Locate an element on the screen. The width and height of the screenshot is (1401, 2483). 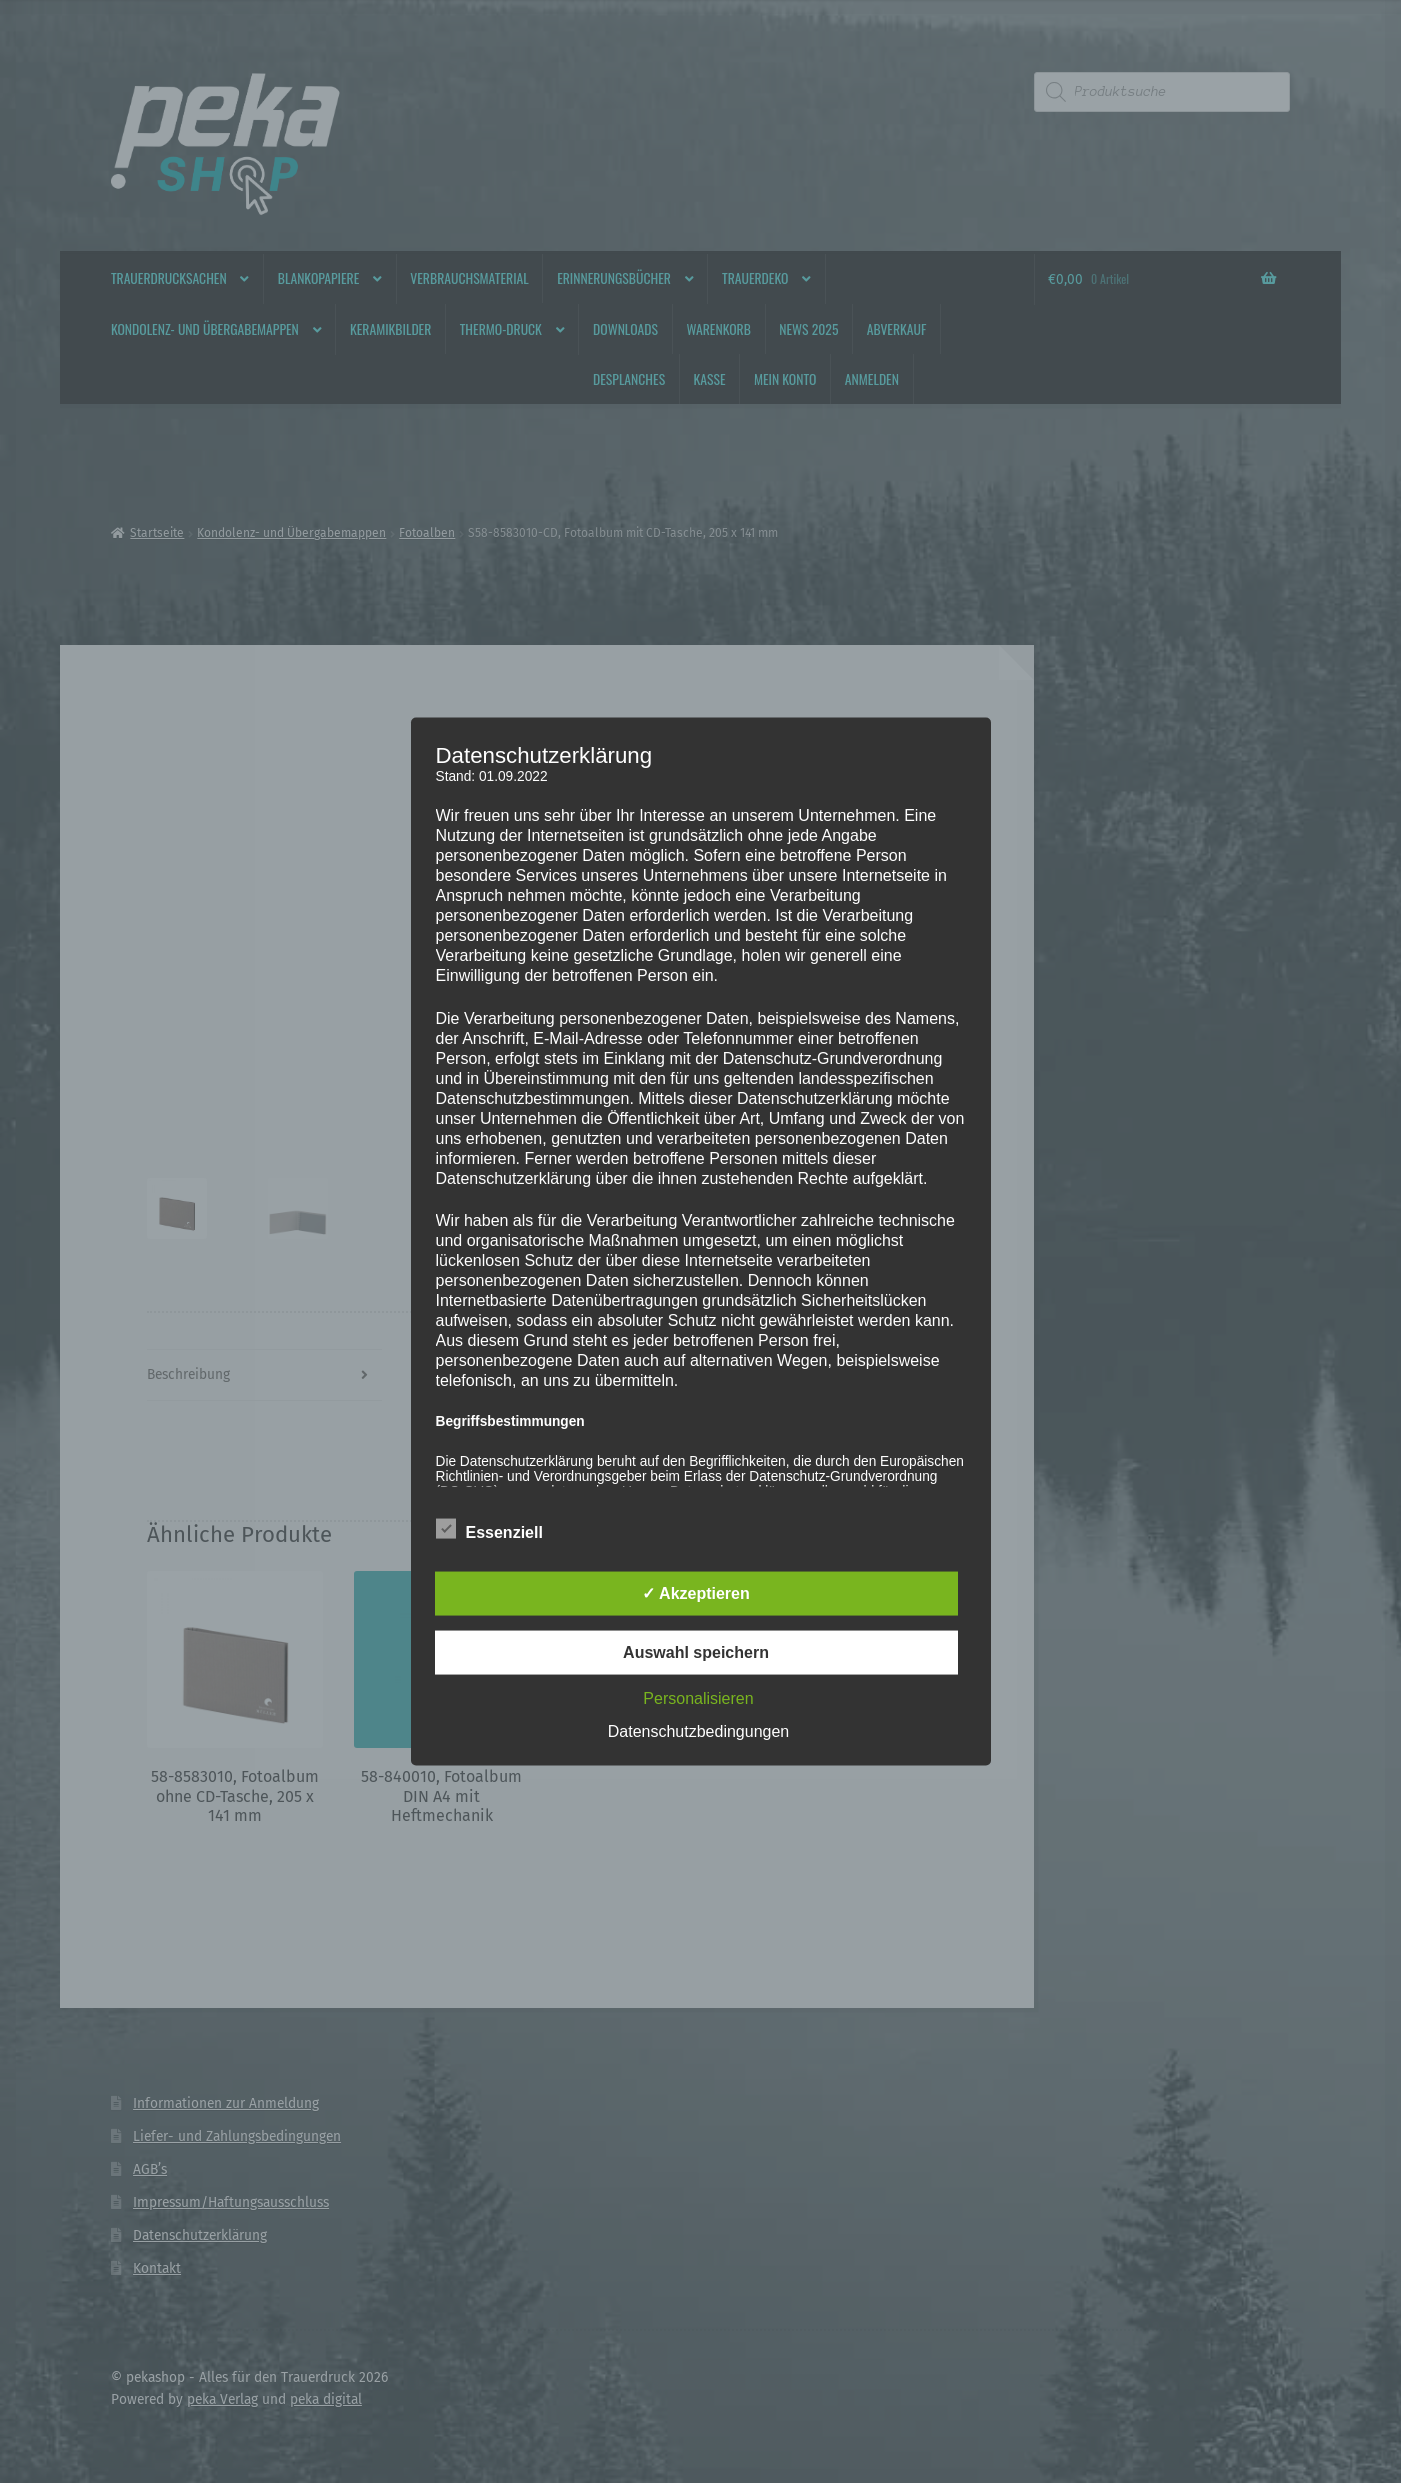
✓ Akzeptieren is located at coordinates (696, 1593).